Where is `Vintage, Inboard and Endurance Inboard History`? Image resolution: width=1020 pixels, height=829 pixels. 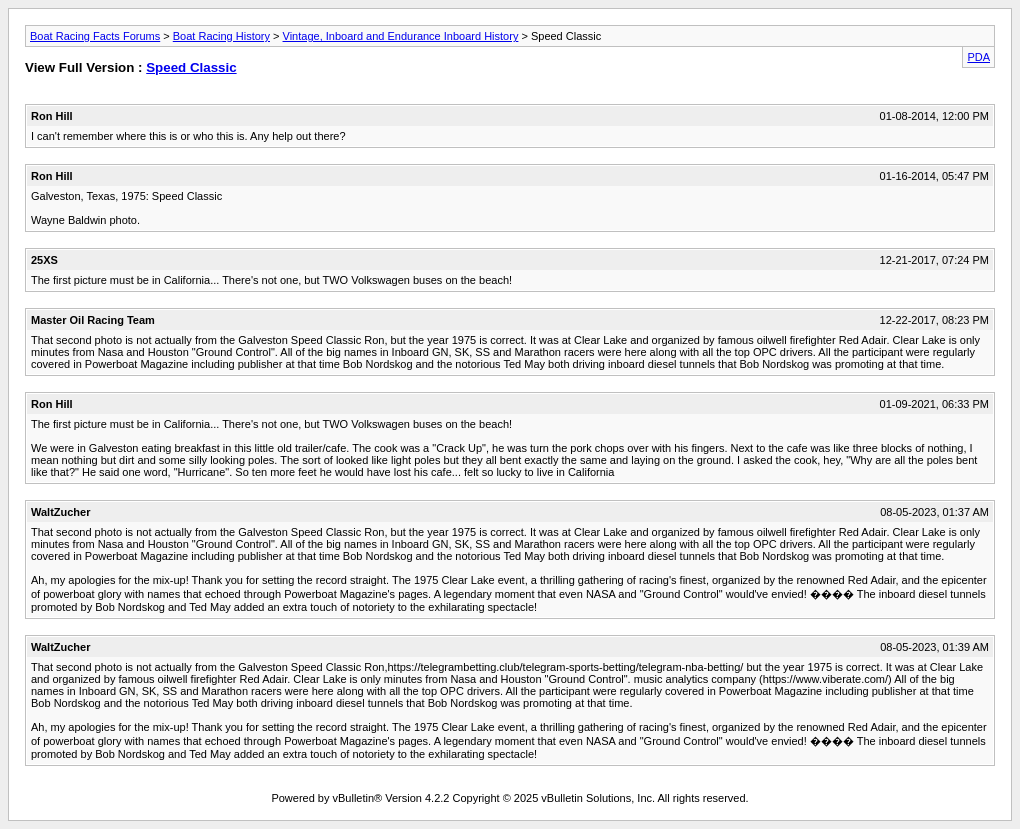
Vintage, Inboard and Endurance Inboard History is located at coordinates (401, 36).